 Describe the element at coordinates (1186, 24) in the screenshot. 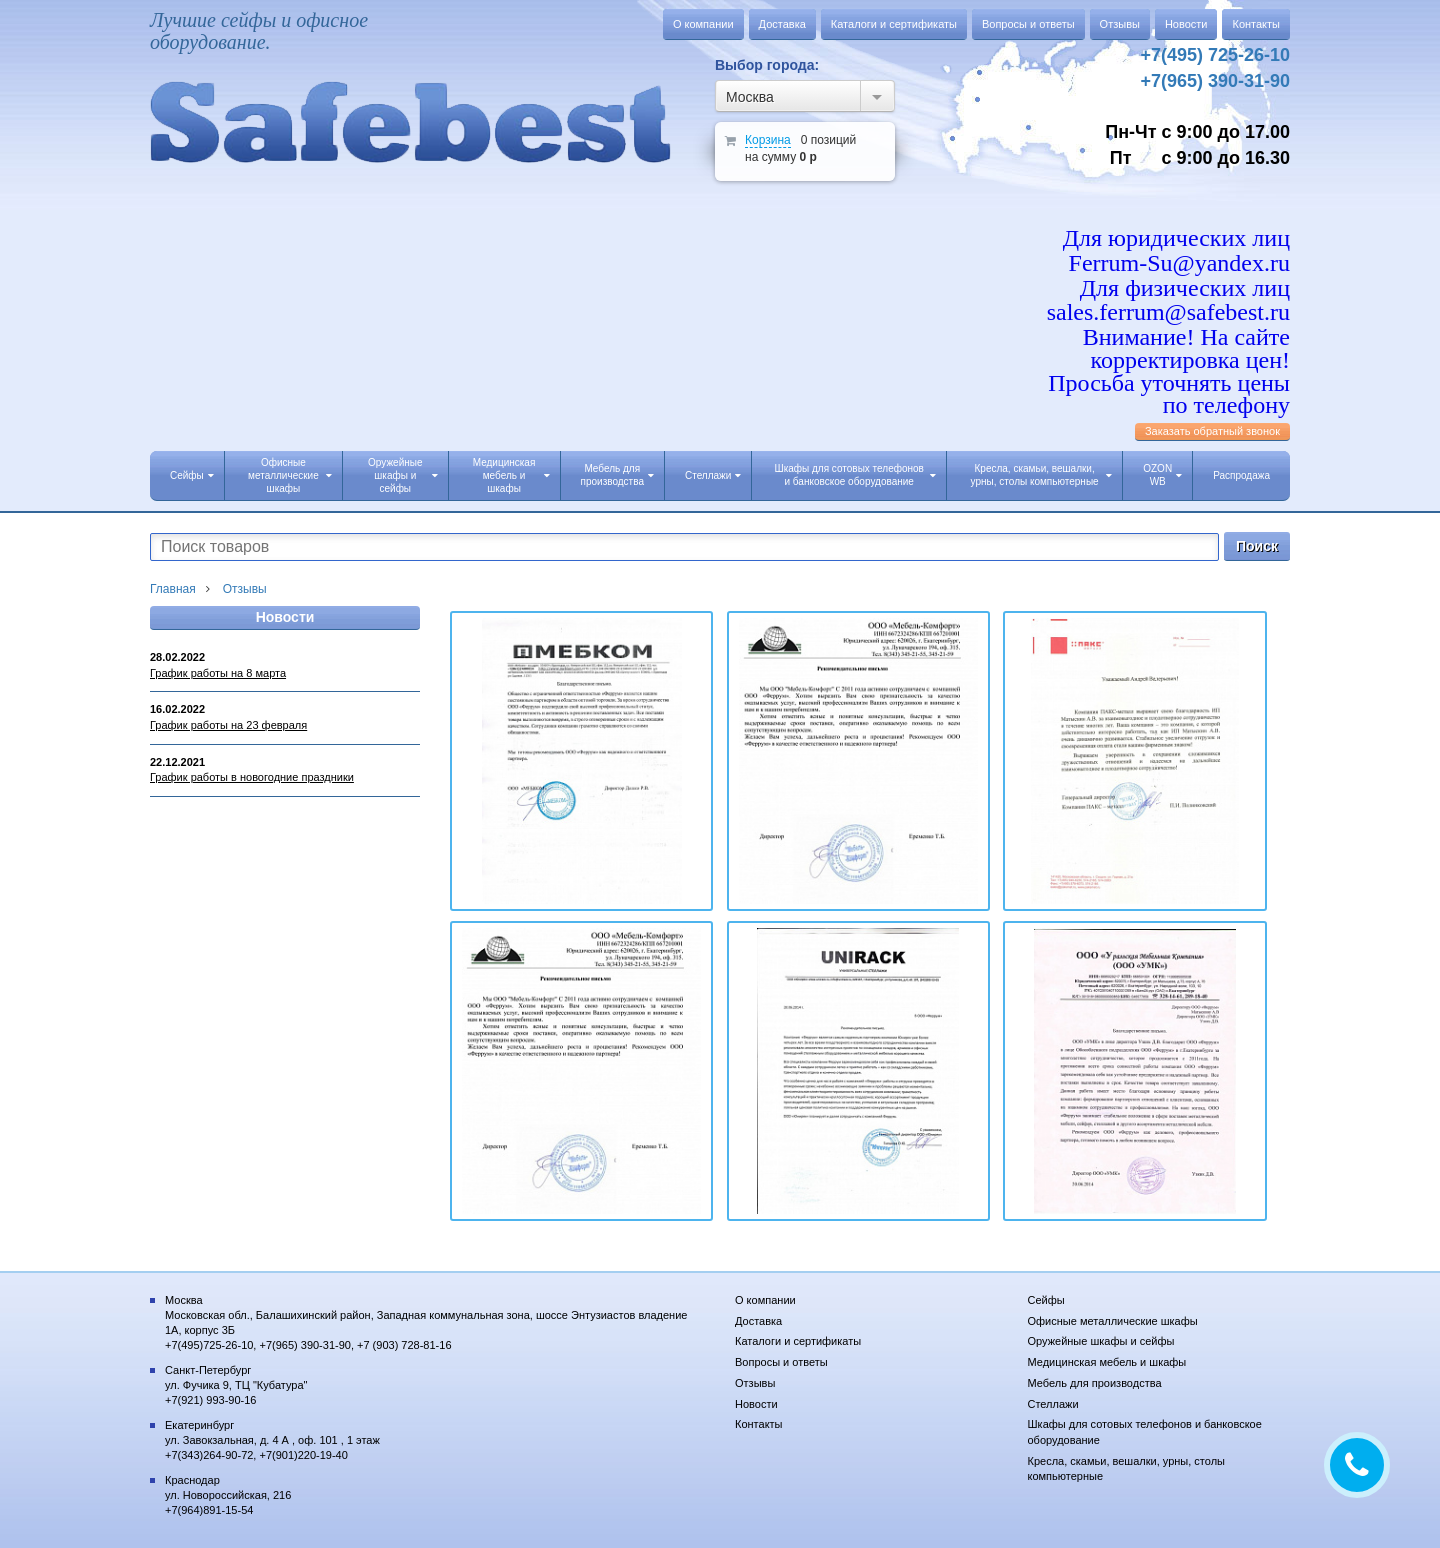

I see `Новости` at that location.